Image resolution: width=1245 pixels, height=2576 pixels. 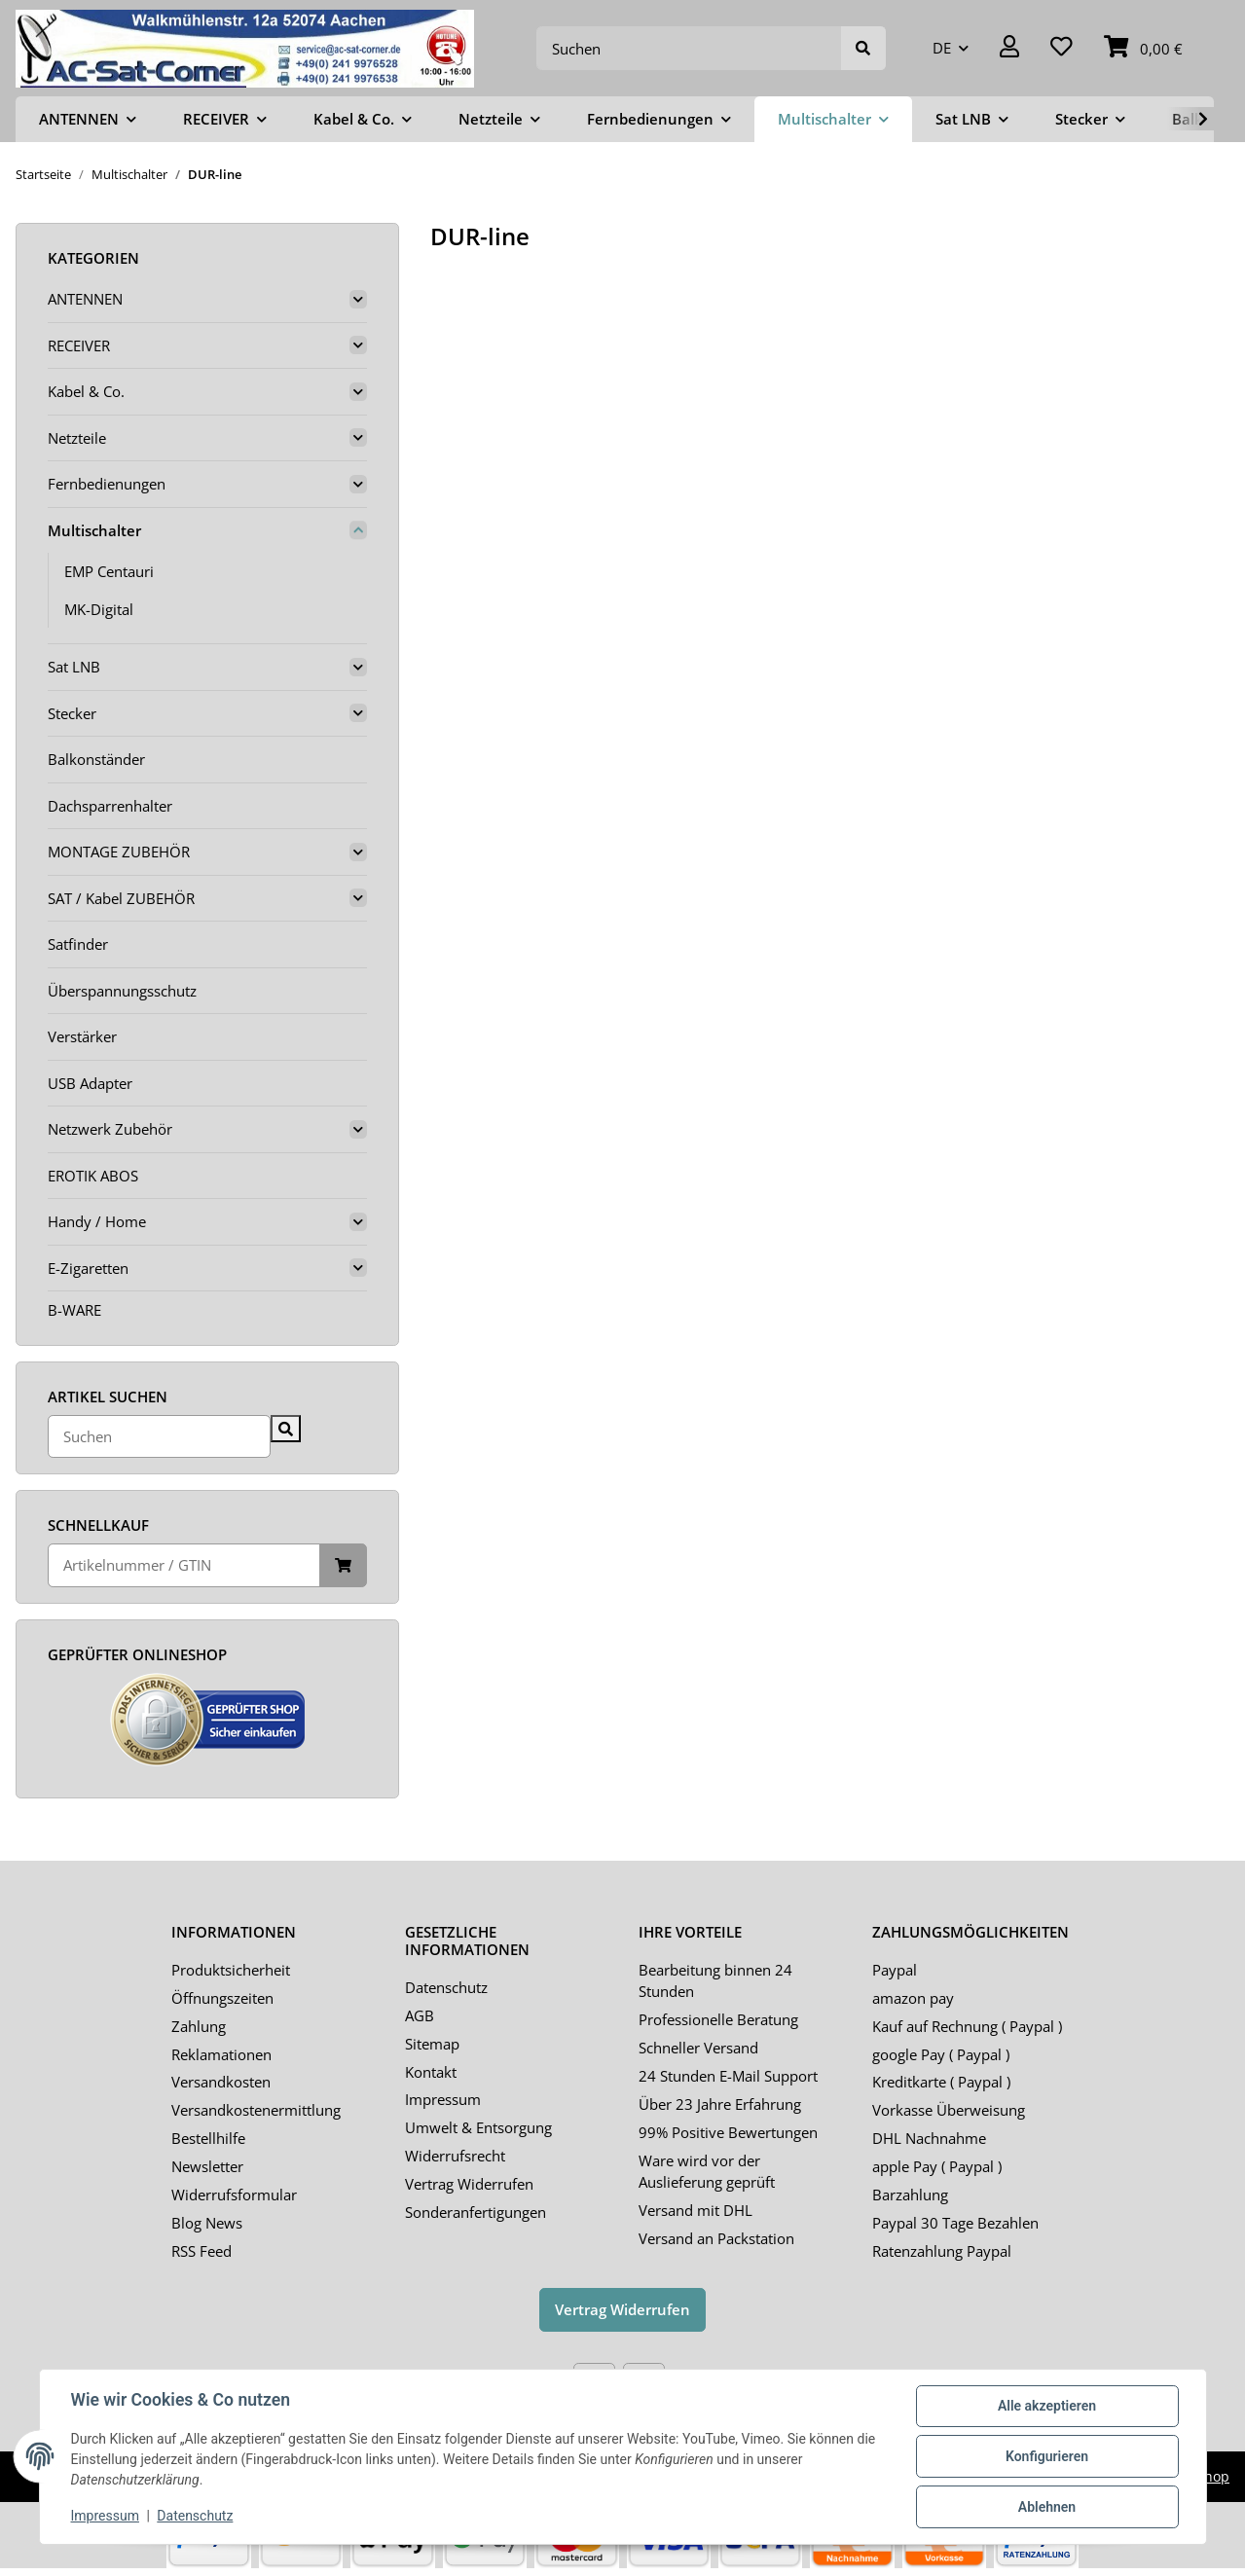 What do you see at coordinates (1047, 2507) in the screenshot?
I see `Ablehnen` at bounding box center [1047, 2507].